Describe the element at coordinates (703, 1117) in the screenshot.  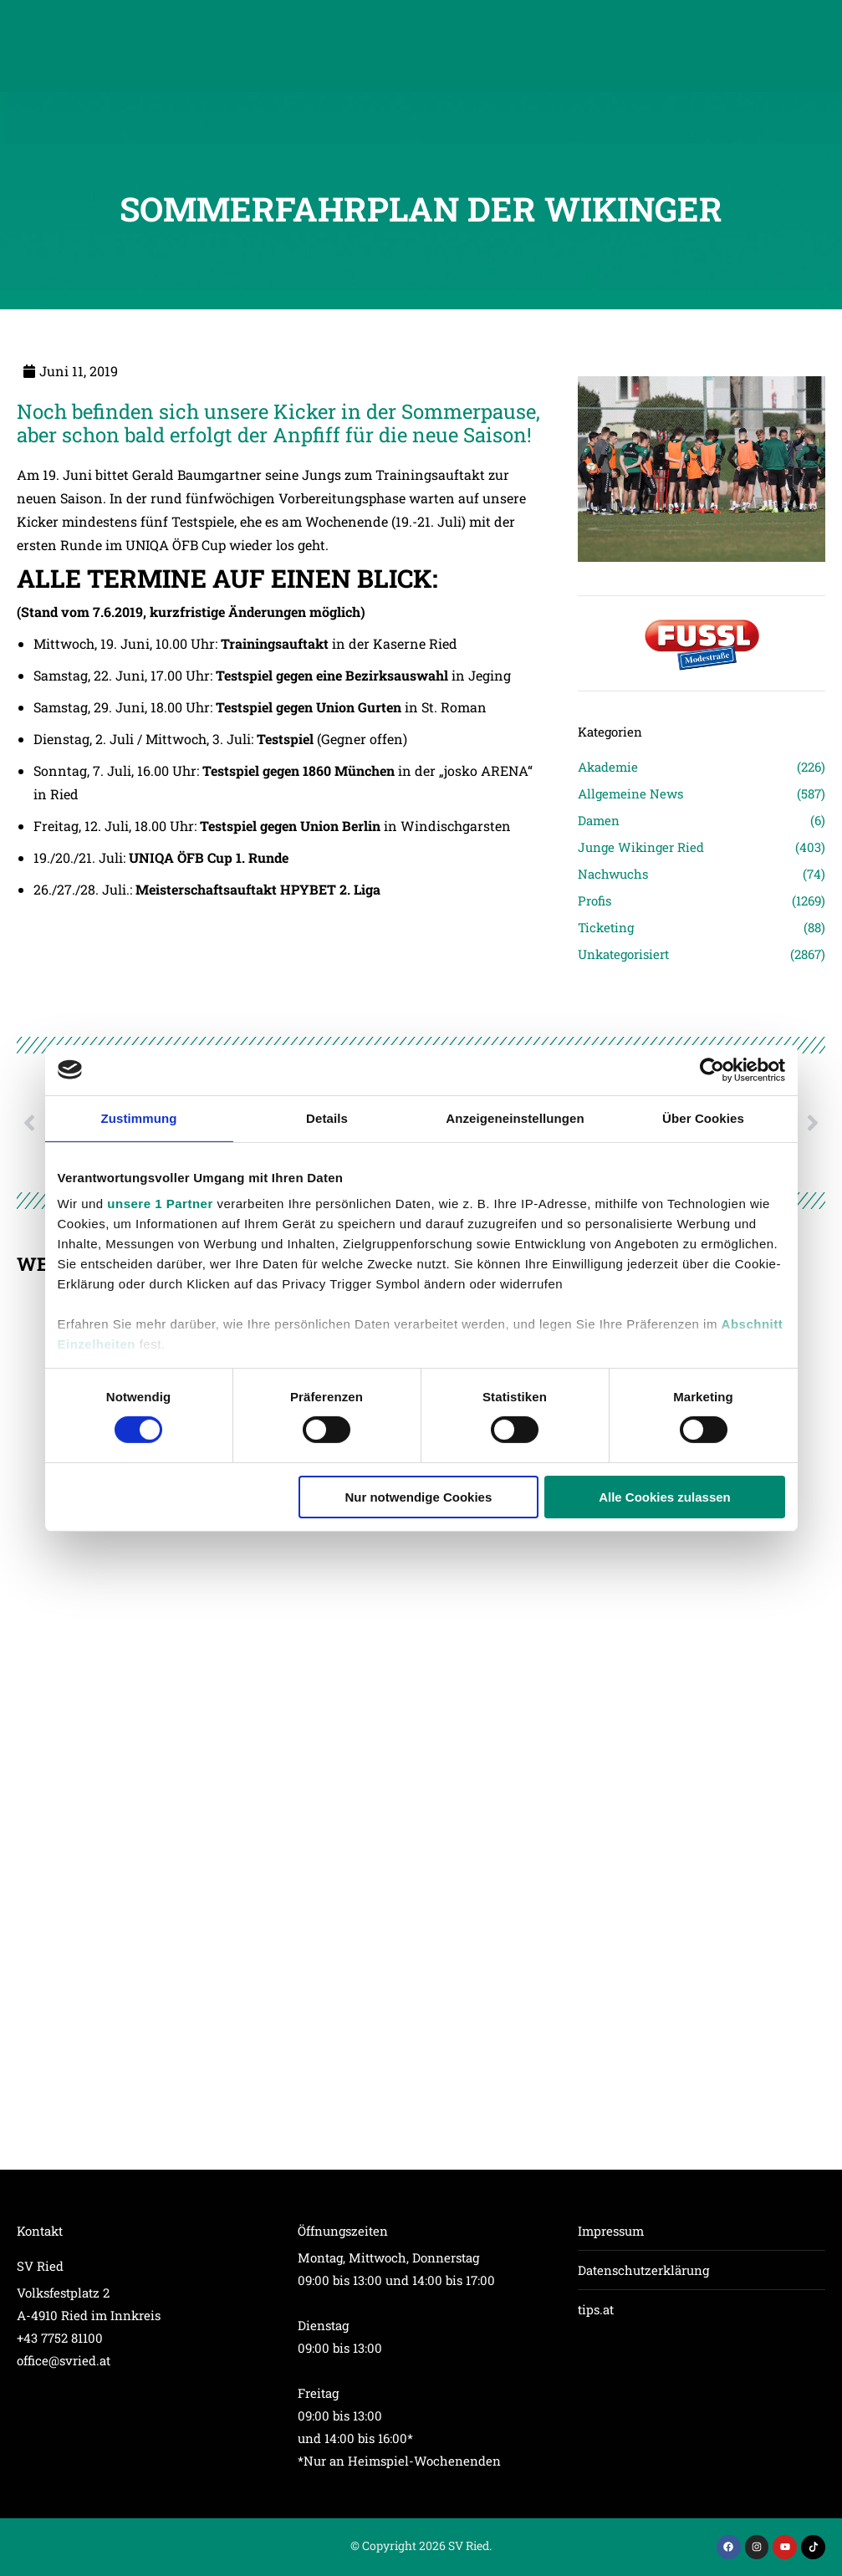
I see `Über Cookies [tab]` at that location.